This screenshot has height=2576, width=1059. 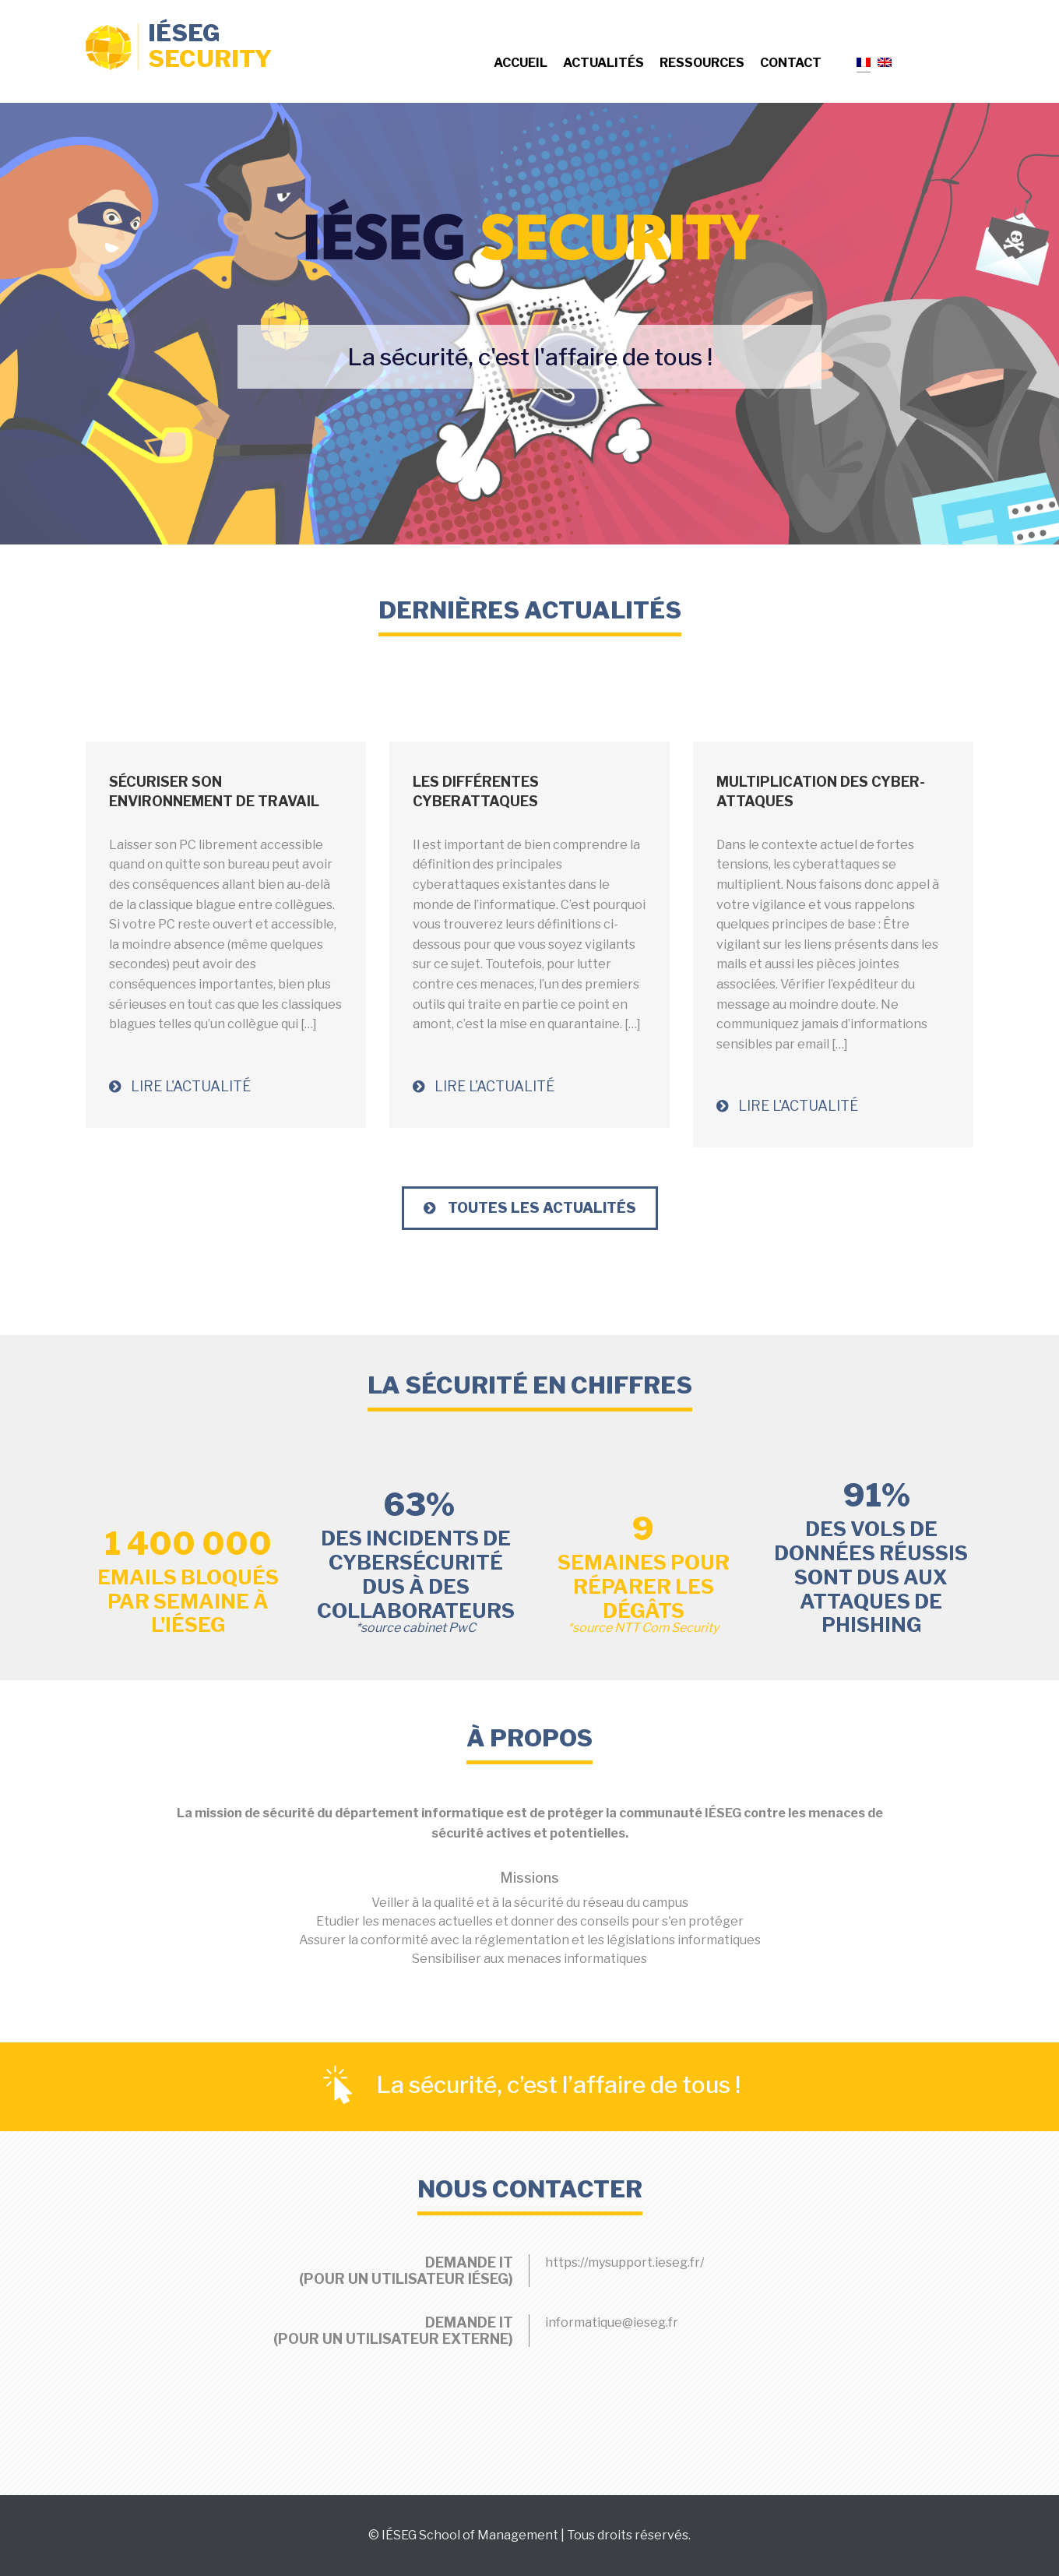 I want to click on Les différentes cyberattaques, so click(x=476, y=791).